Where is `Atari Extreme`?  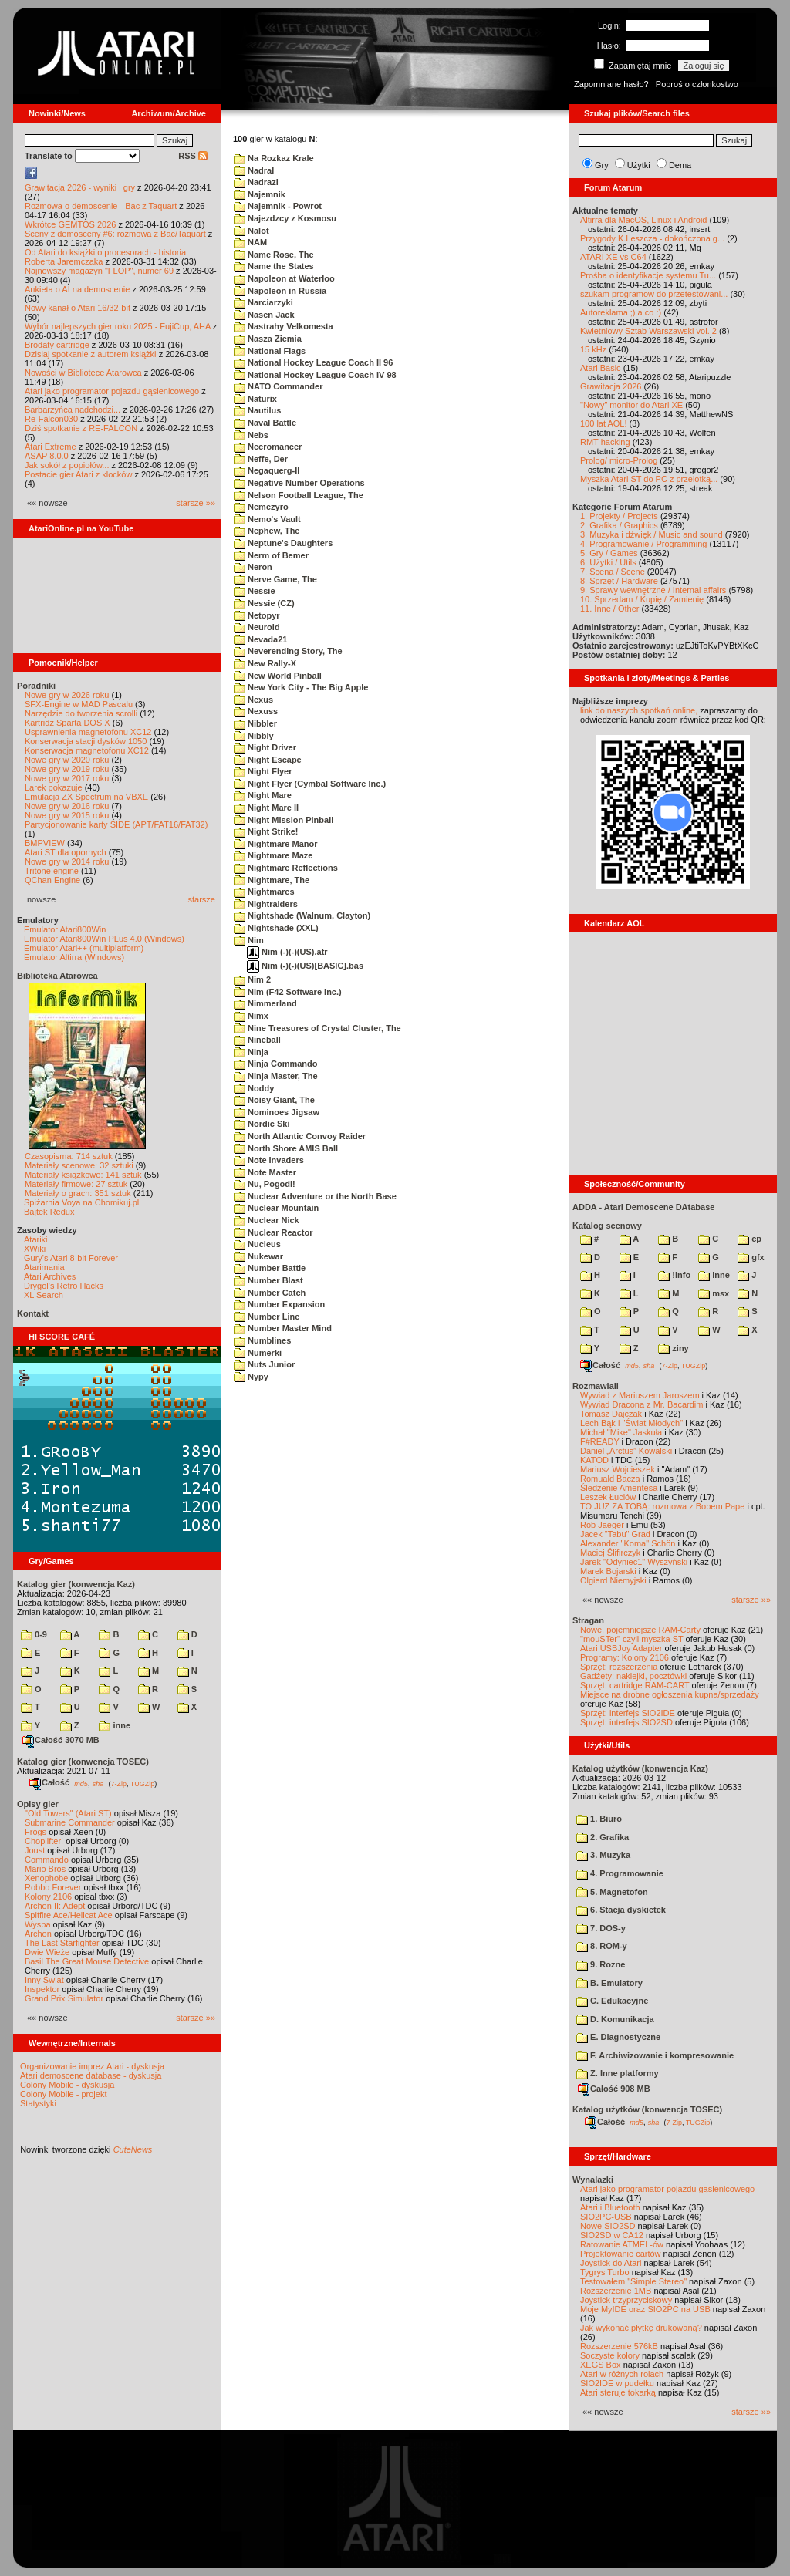 Atari Extreme is located at coordinates (50, 446).